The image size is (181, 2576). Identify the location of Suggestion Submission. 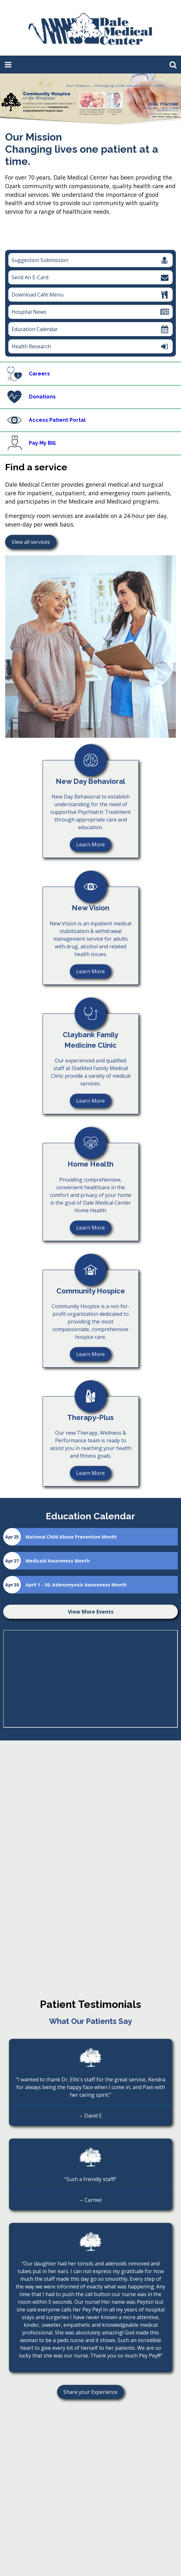
(90, 260).